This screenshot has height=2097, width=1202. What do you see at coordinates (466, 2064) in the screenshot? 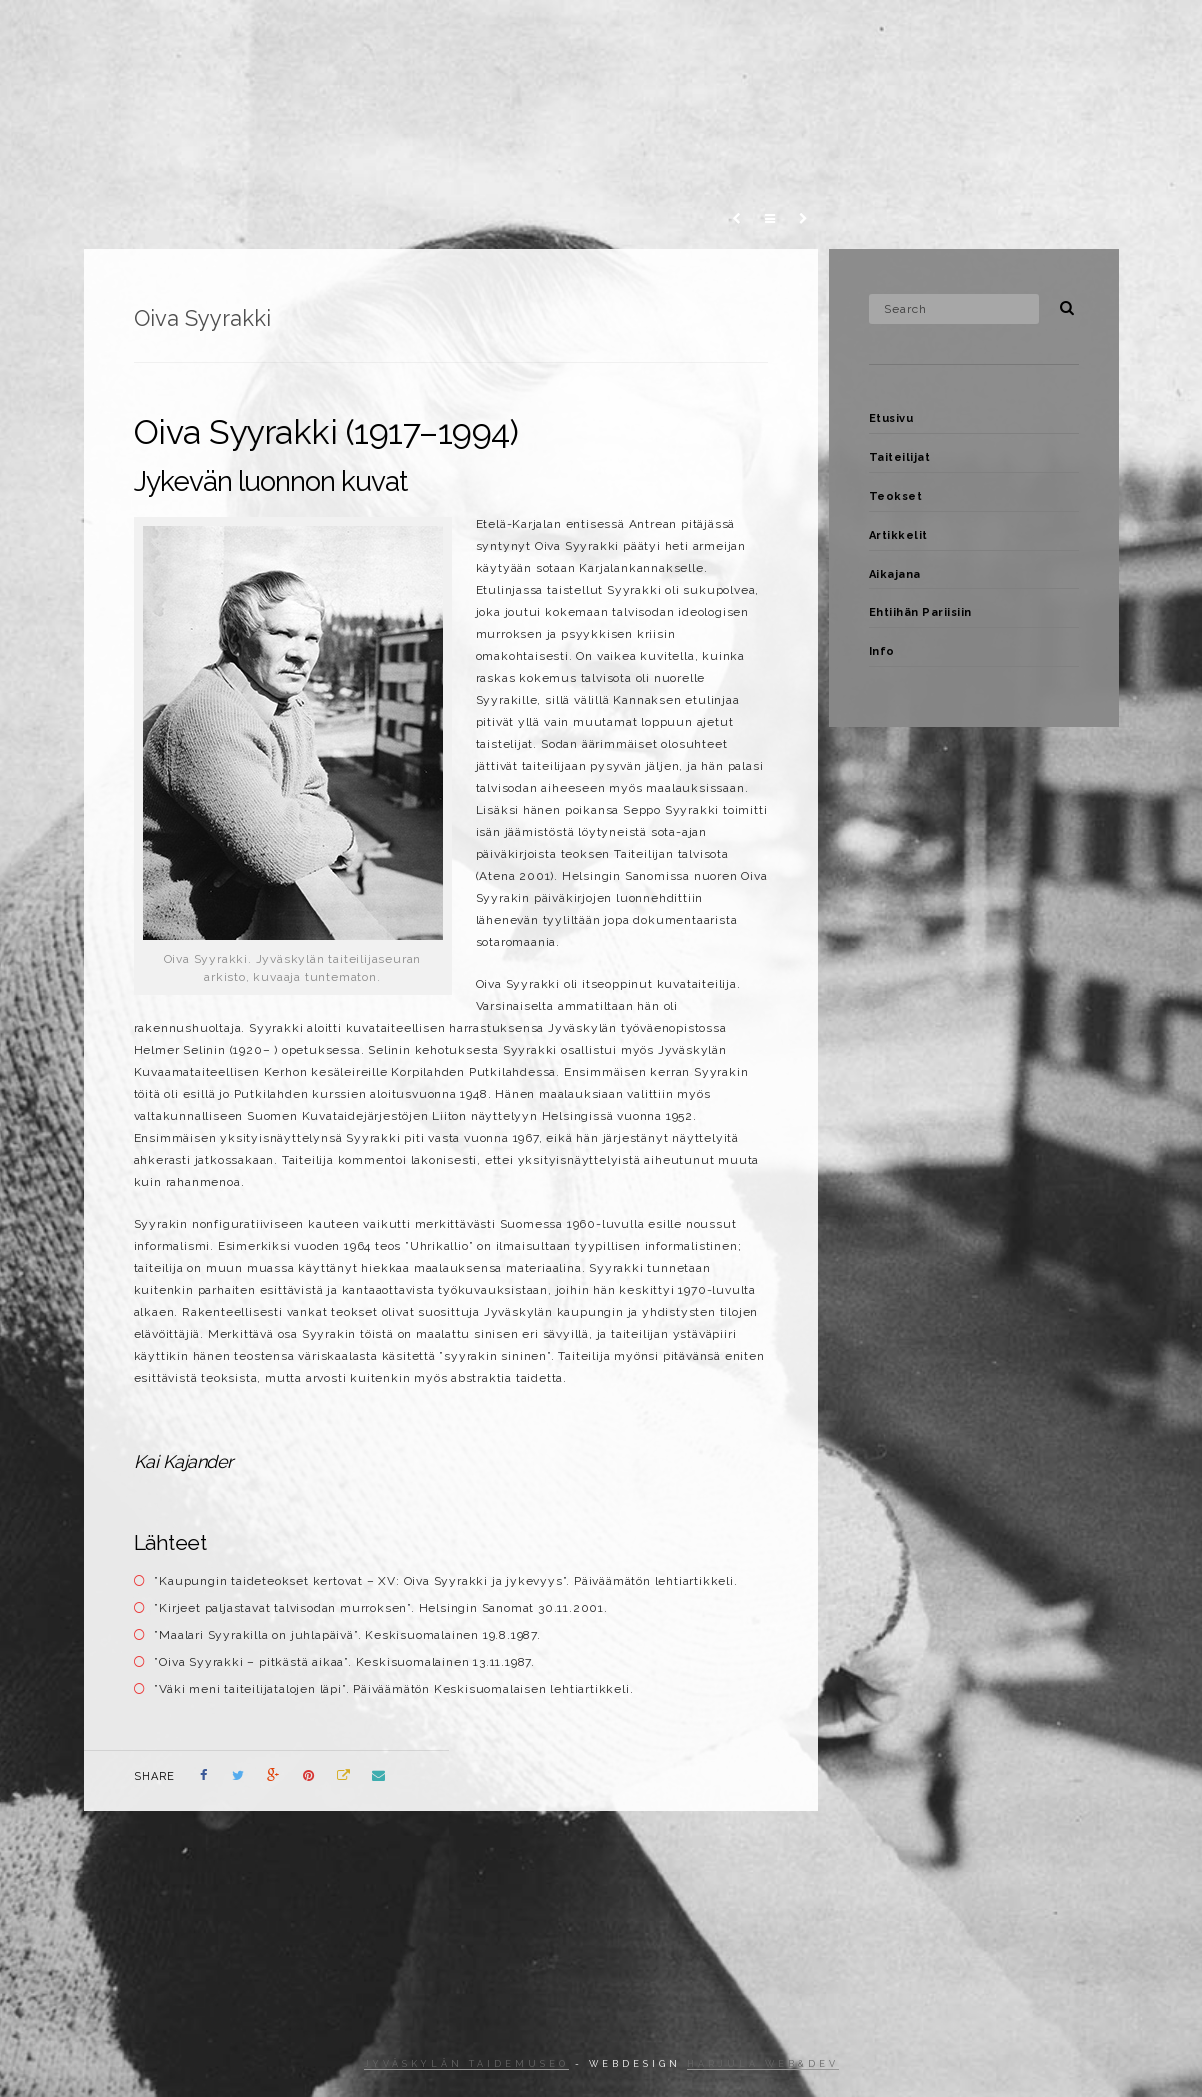
I see `Jyväskylän taidemuseo` at bounding box center [466, 2064].